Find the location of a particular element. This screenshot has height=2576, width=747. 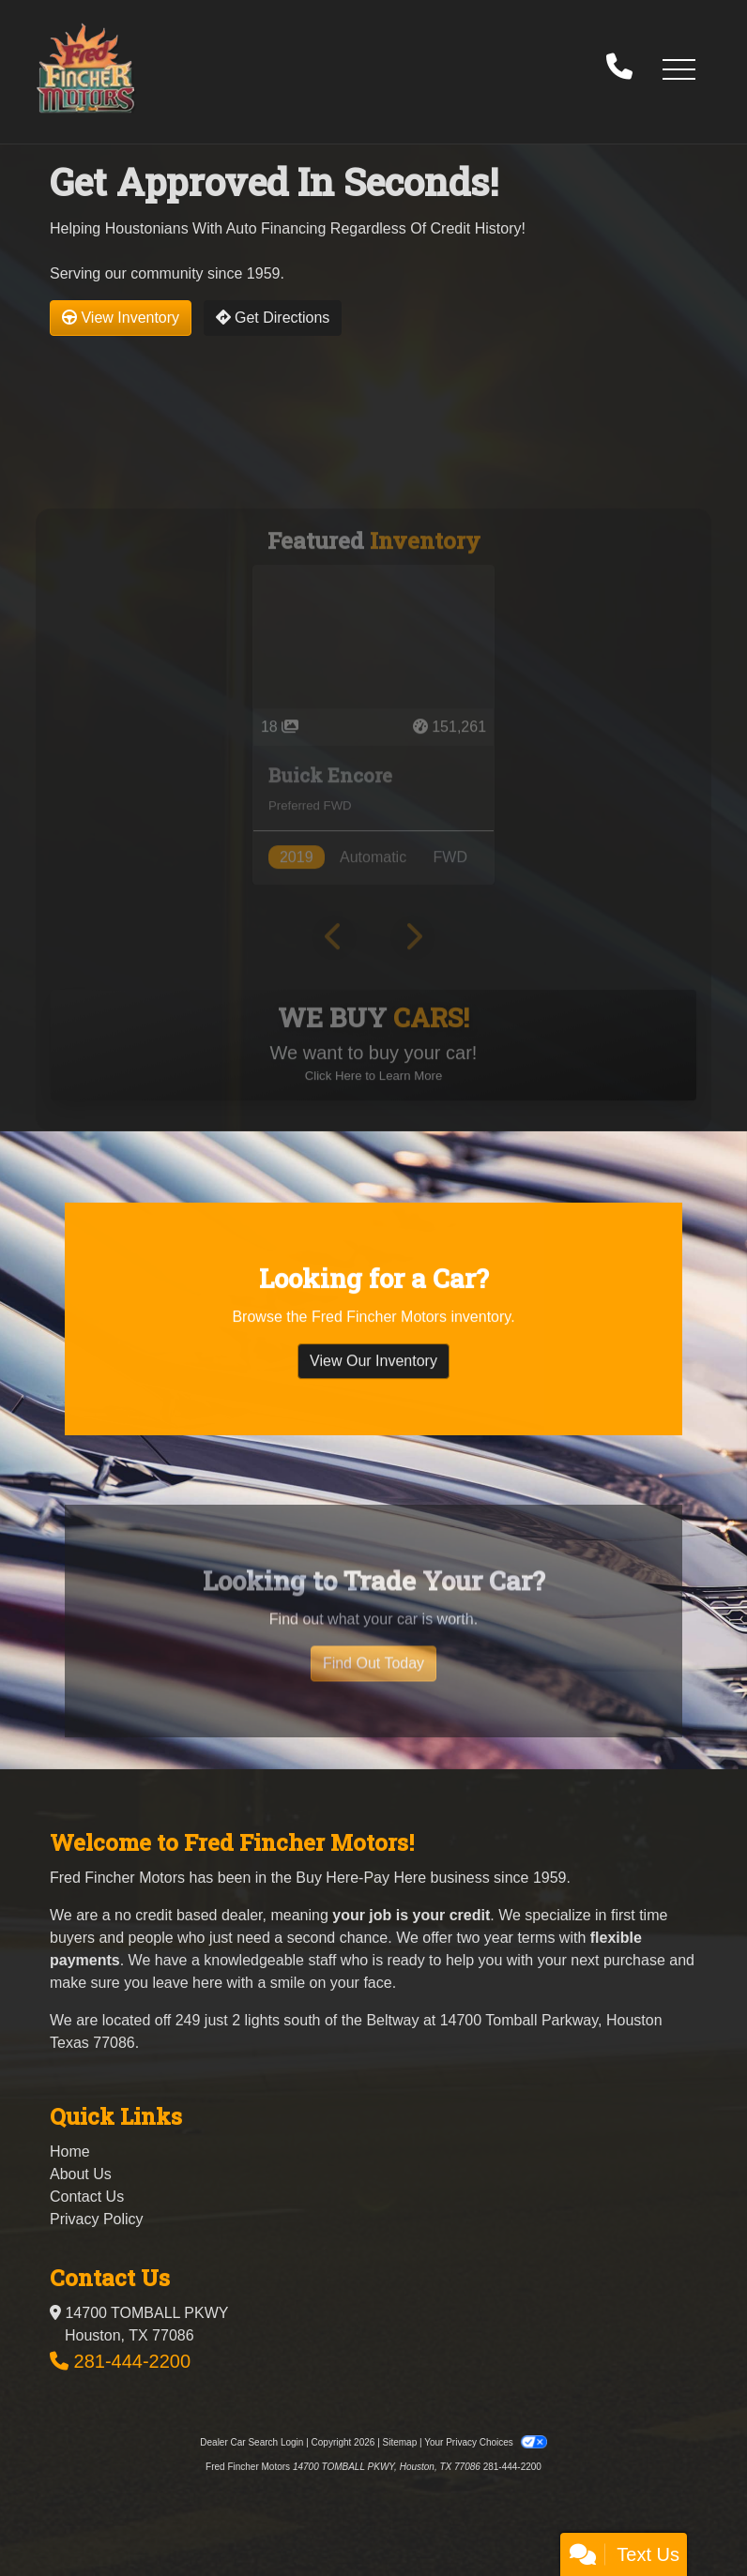

Dealer Car Search Login is located at coordinates (251, 2442).